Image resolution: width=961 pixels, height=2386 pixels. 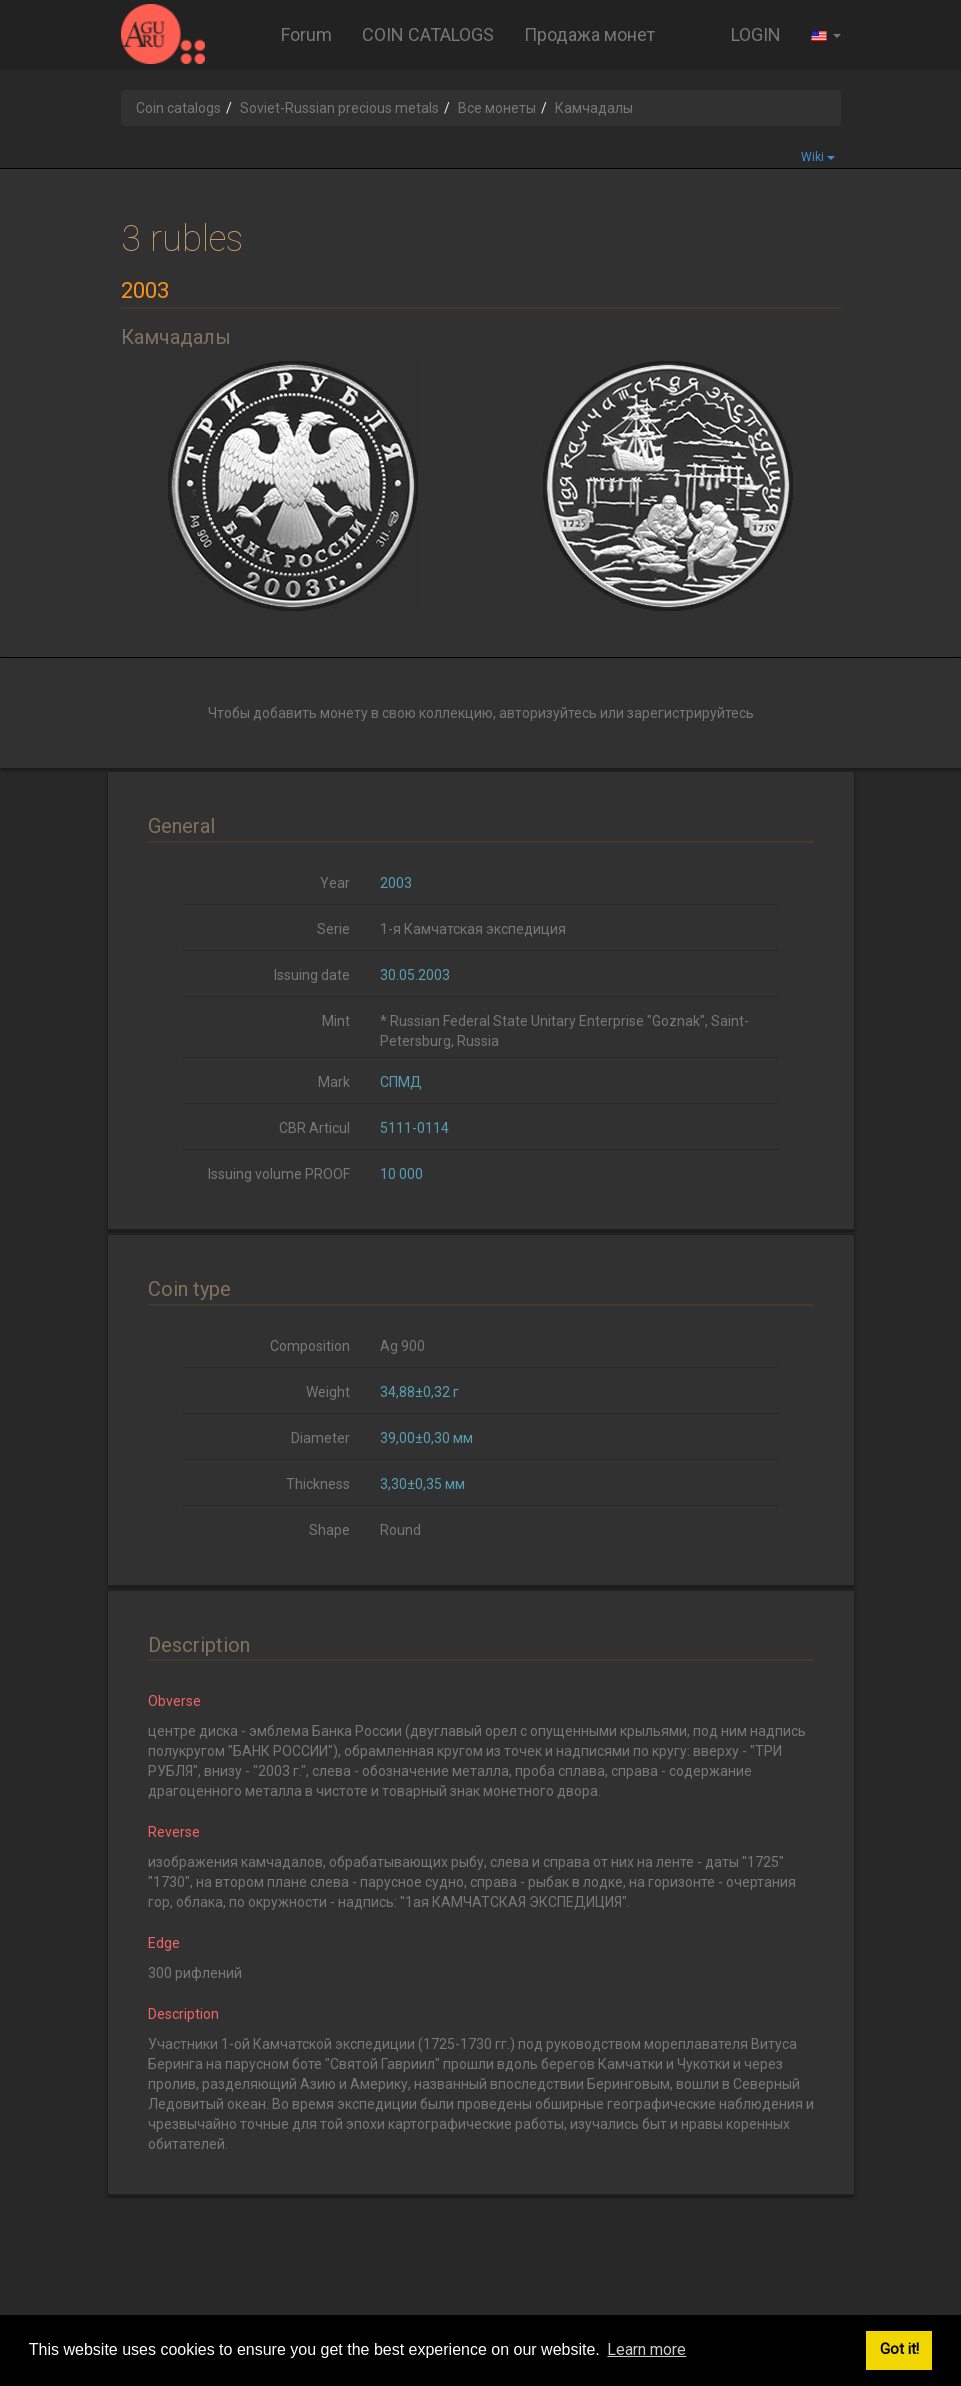 What do you see at coordinates (756, 34) in the screenshot?
I see `LOGIN` at bounding box center [756, 34].